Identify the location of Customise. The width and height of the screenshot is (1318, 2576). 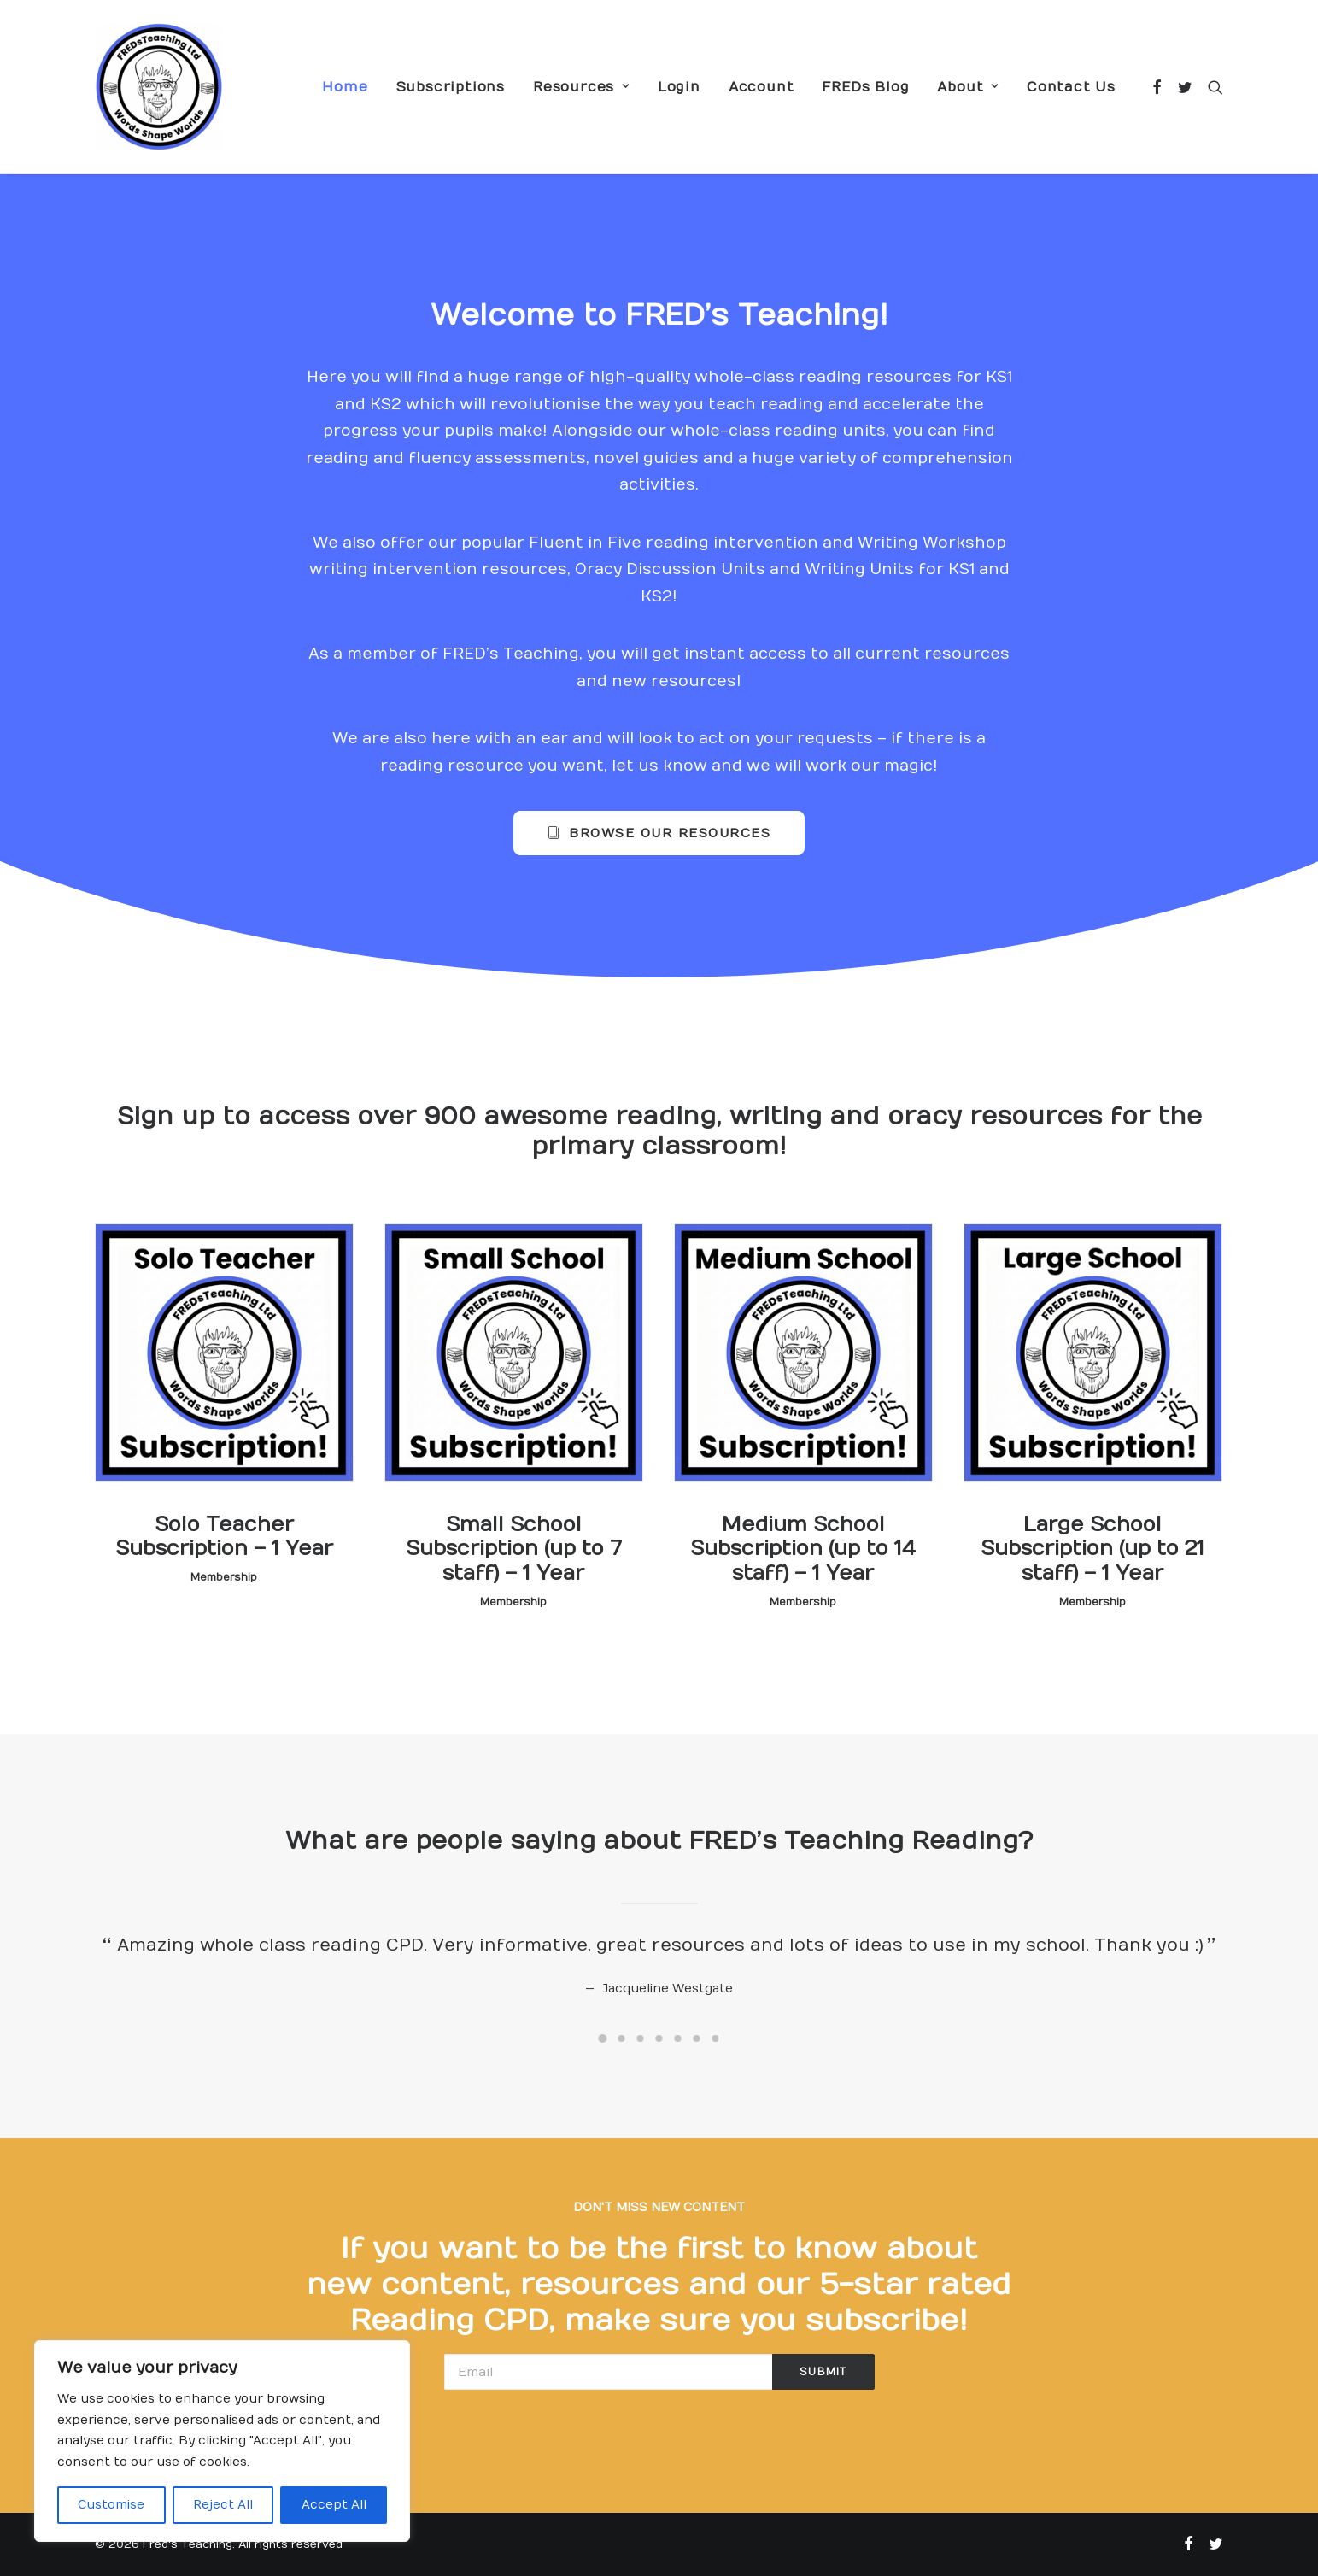
(111, 2504).